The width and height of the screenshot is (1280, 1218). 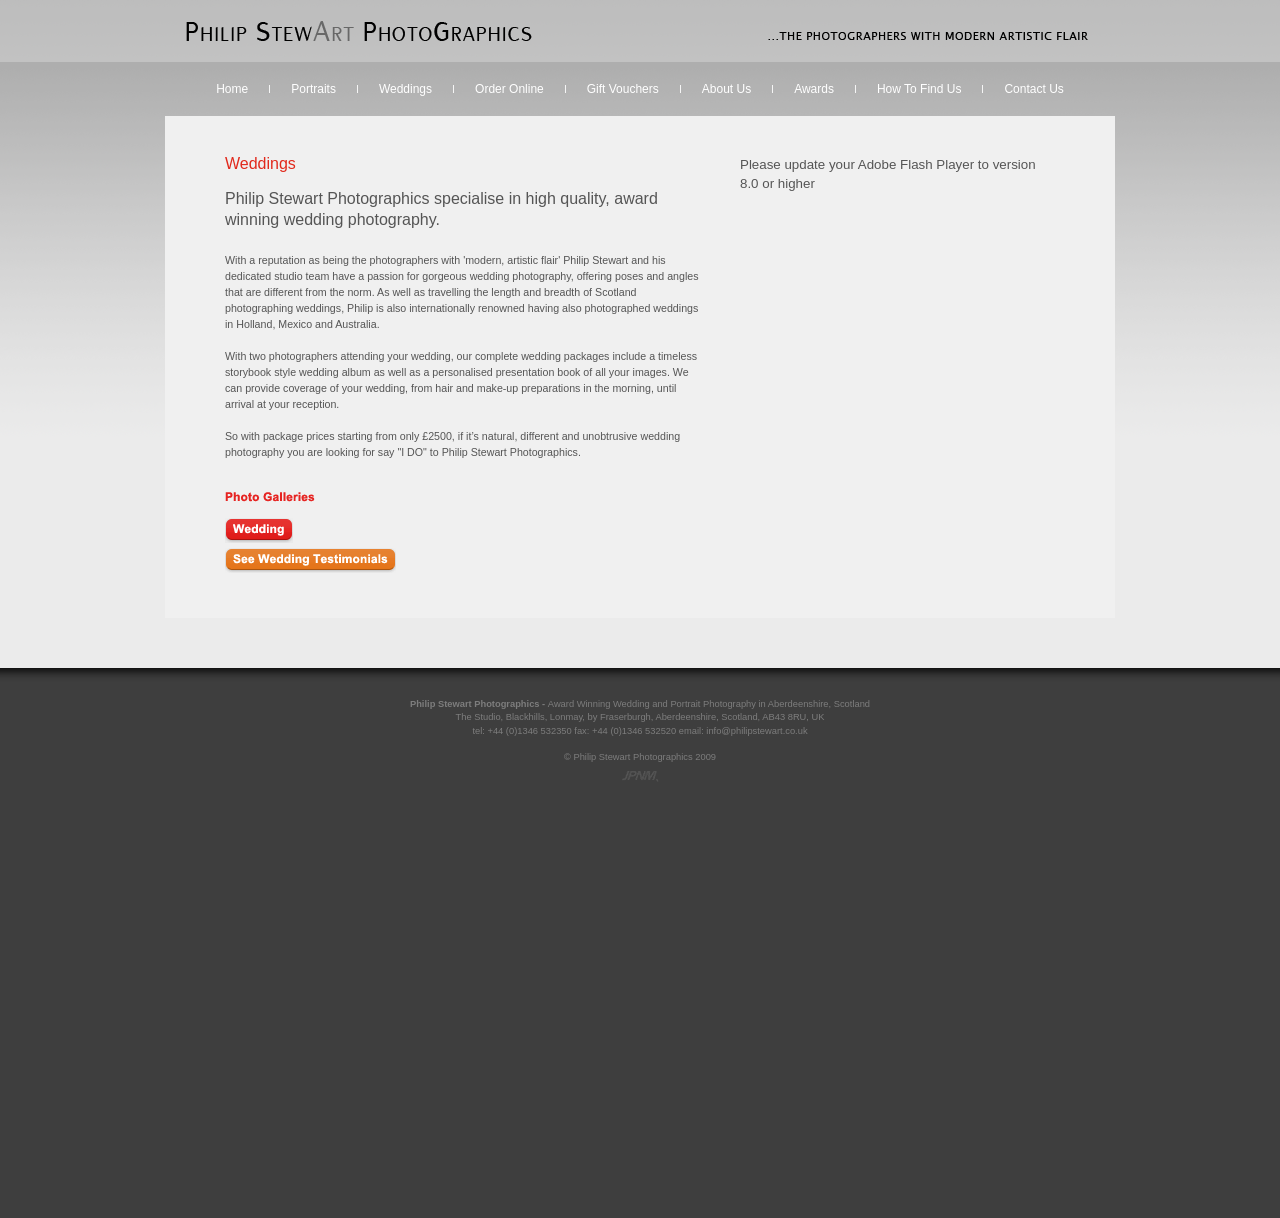 What do you see at coordinates (232, 89) in the screenshot?
I see `Home` at bounding box center [232, 89].